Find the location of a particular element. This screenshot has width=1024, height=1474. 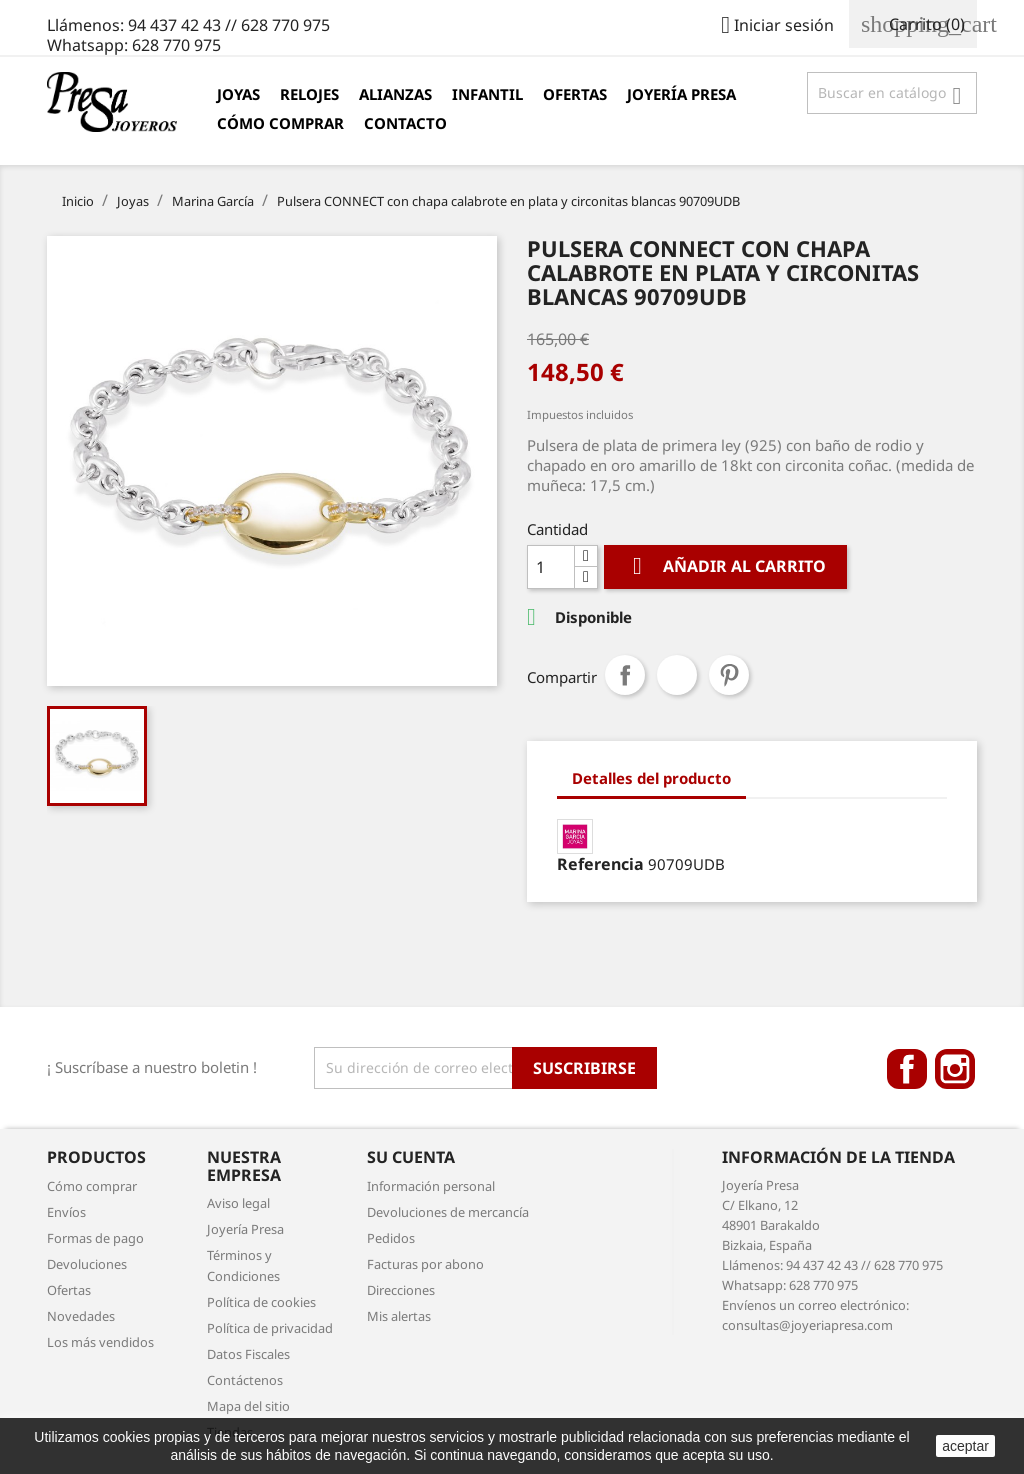

Tuitear is located at coordinates (677, 675).